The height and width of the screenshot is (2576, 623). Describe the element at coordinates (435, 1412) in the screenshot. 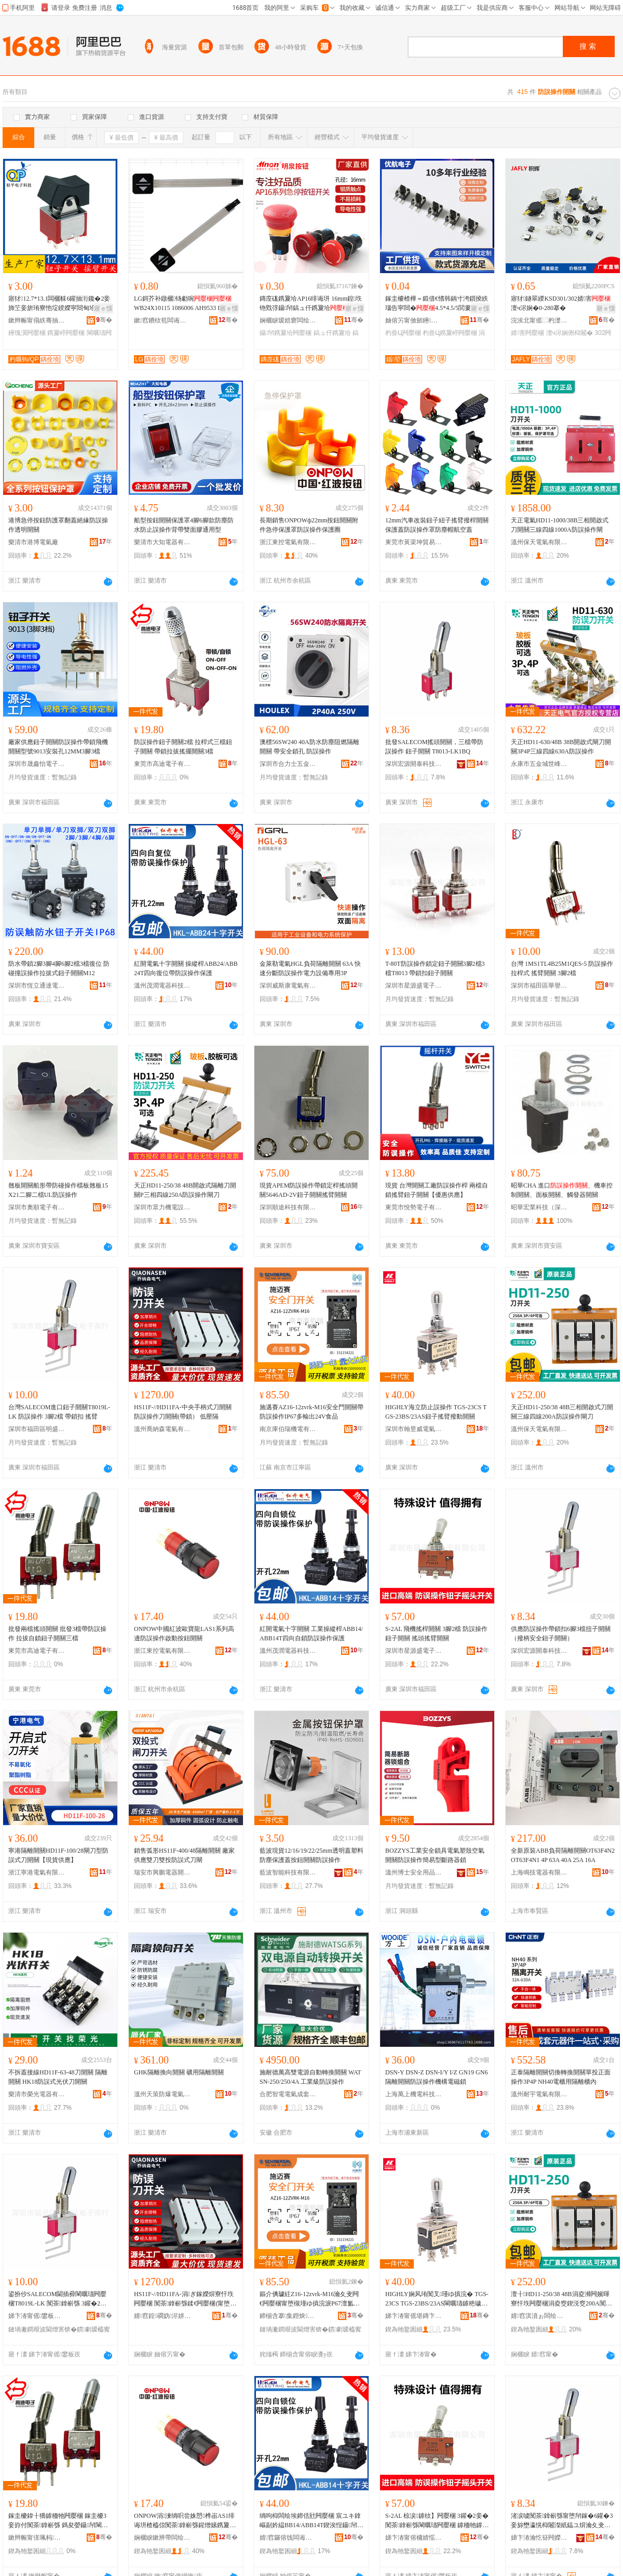

I see `HIGHLY海立防止誤操作 TGS-23CS TGS-23BS/23AS鈕子搖臂撥動開關` at that location.